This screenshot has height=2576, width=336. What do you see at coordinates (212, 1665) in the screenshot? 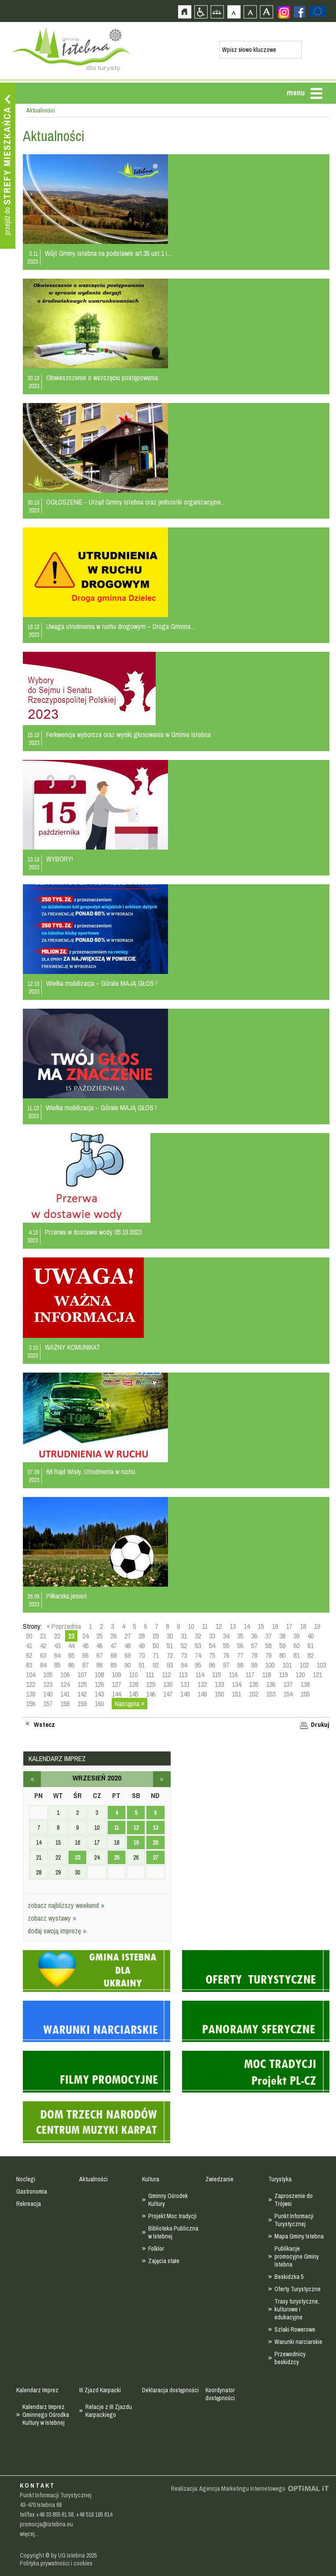
I see `96` at bounding box center [212, 1665].